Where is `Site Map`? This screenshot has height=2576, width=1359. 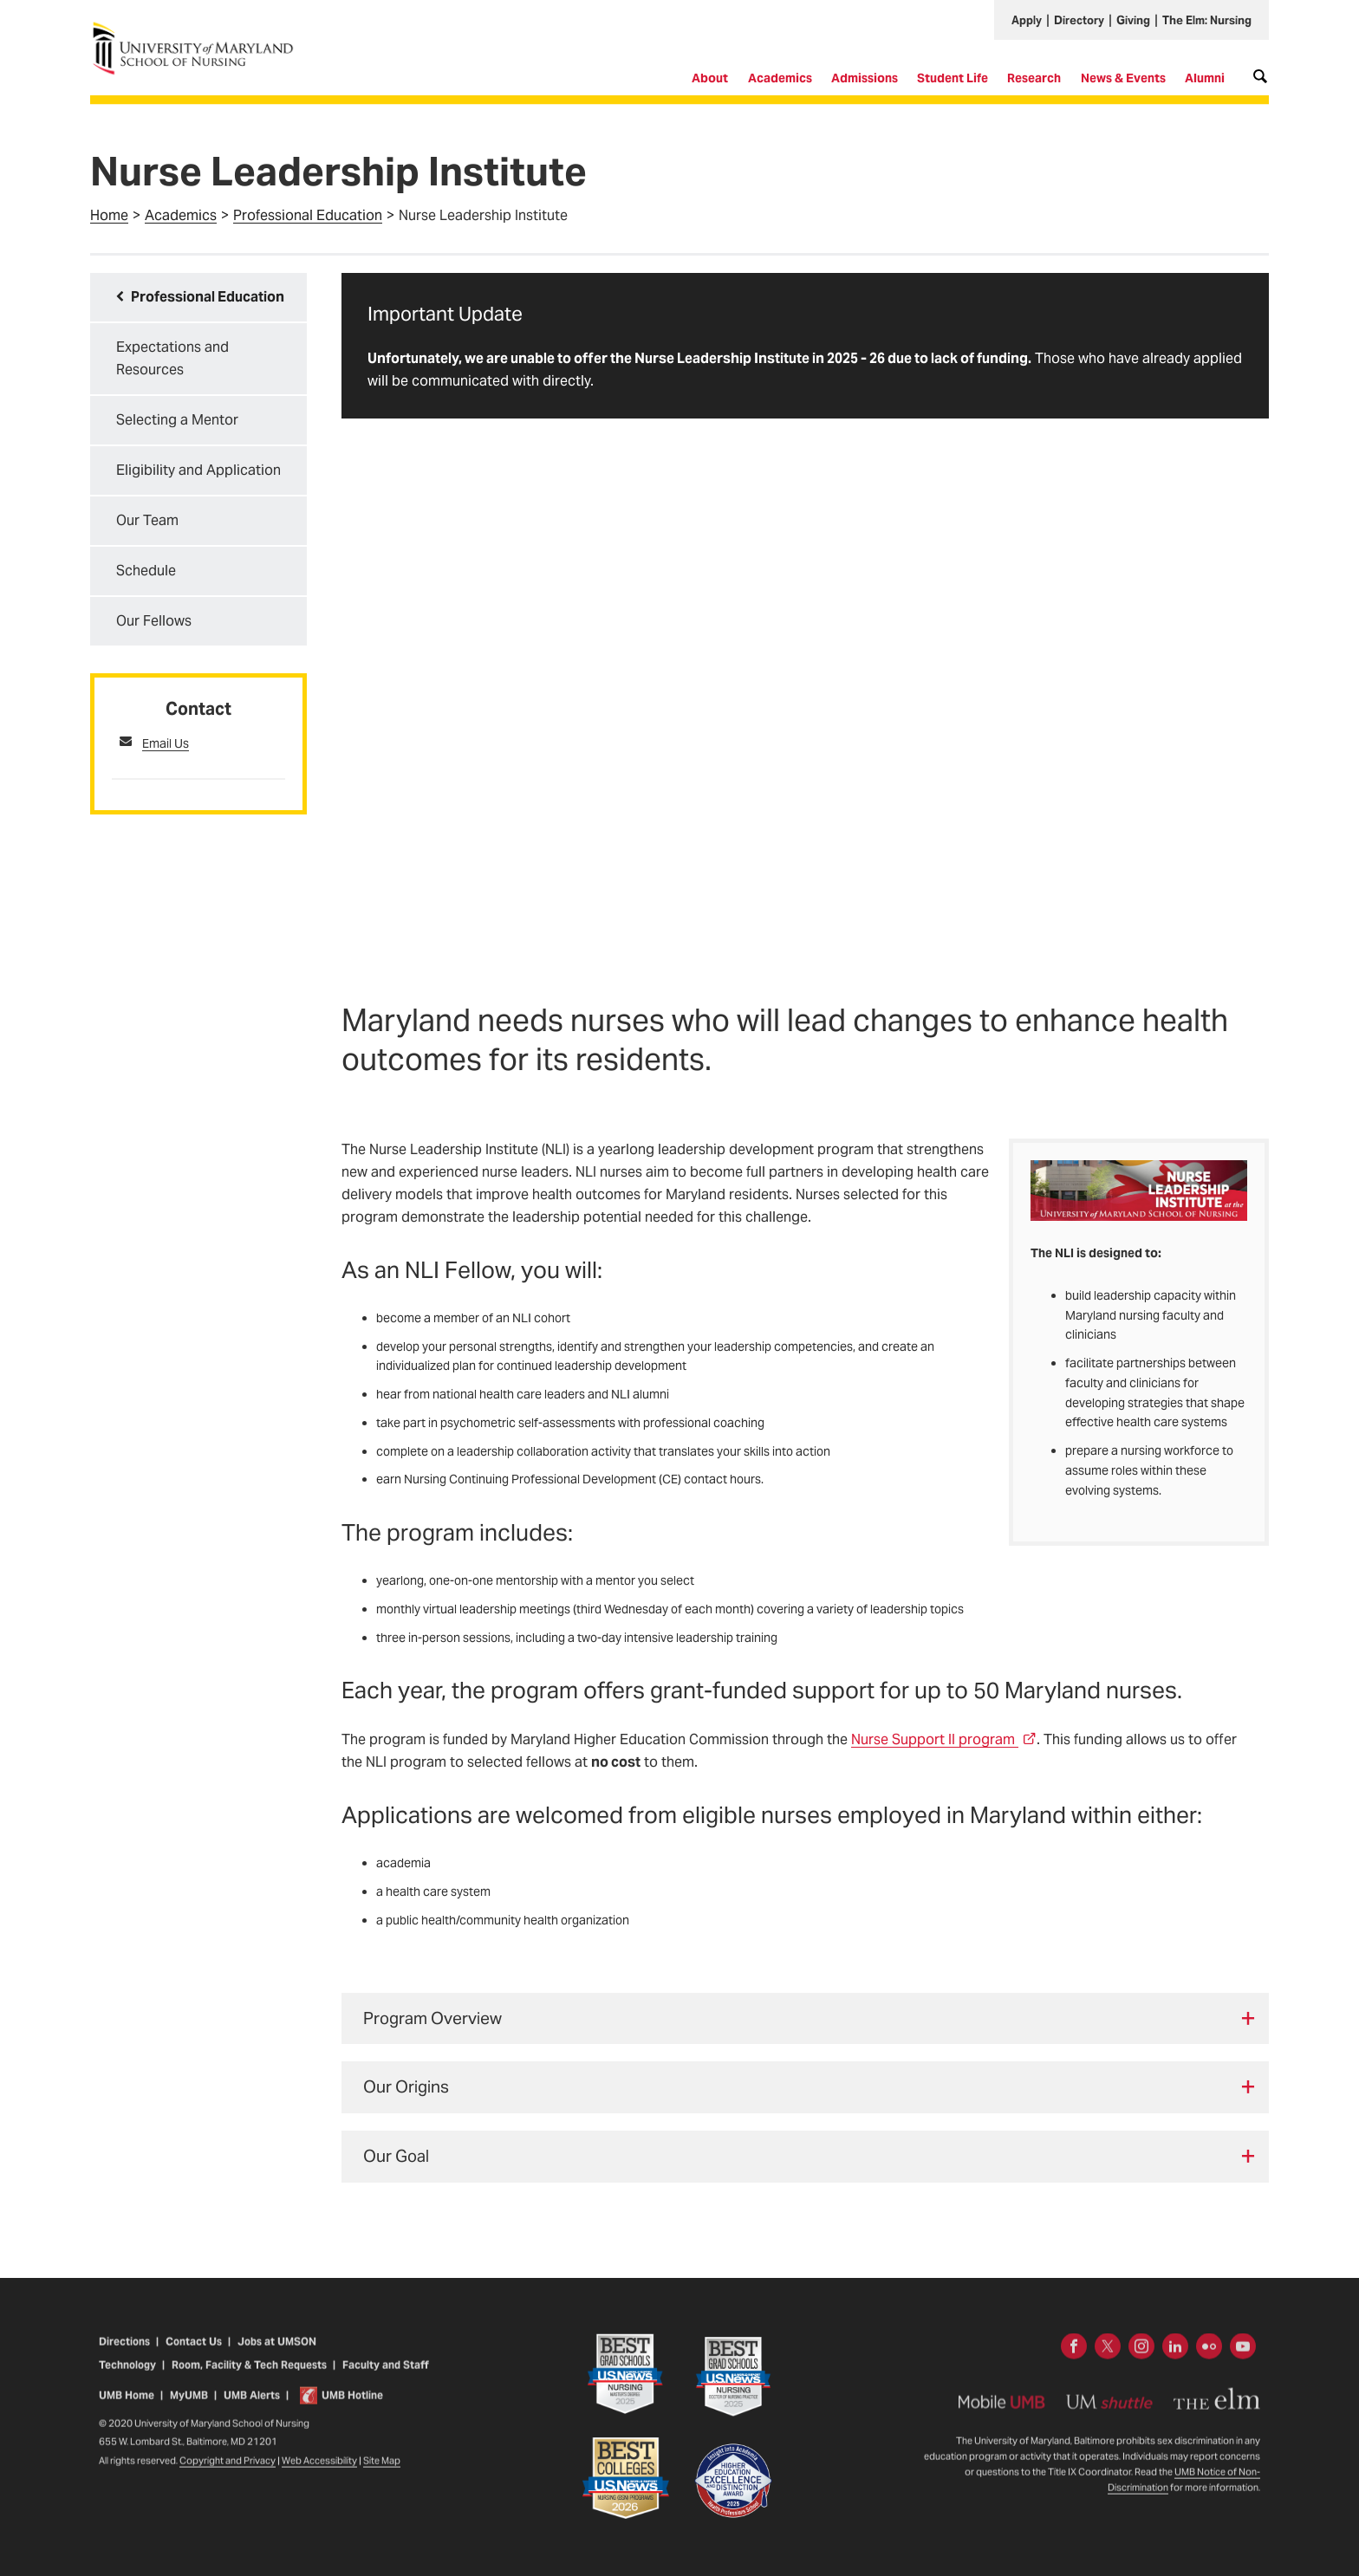
Site Map is located at coordinates (381, 2475).